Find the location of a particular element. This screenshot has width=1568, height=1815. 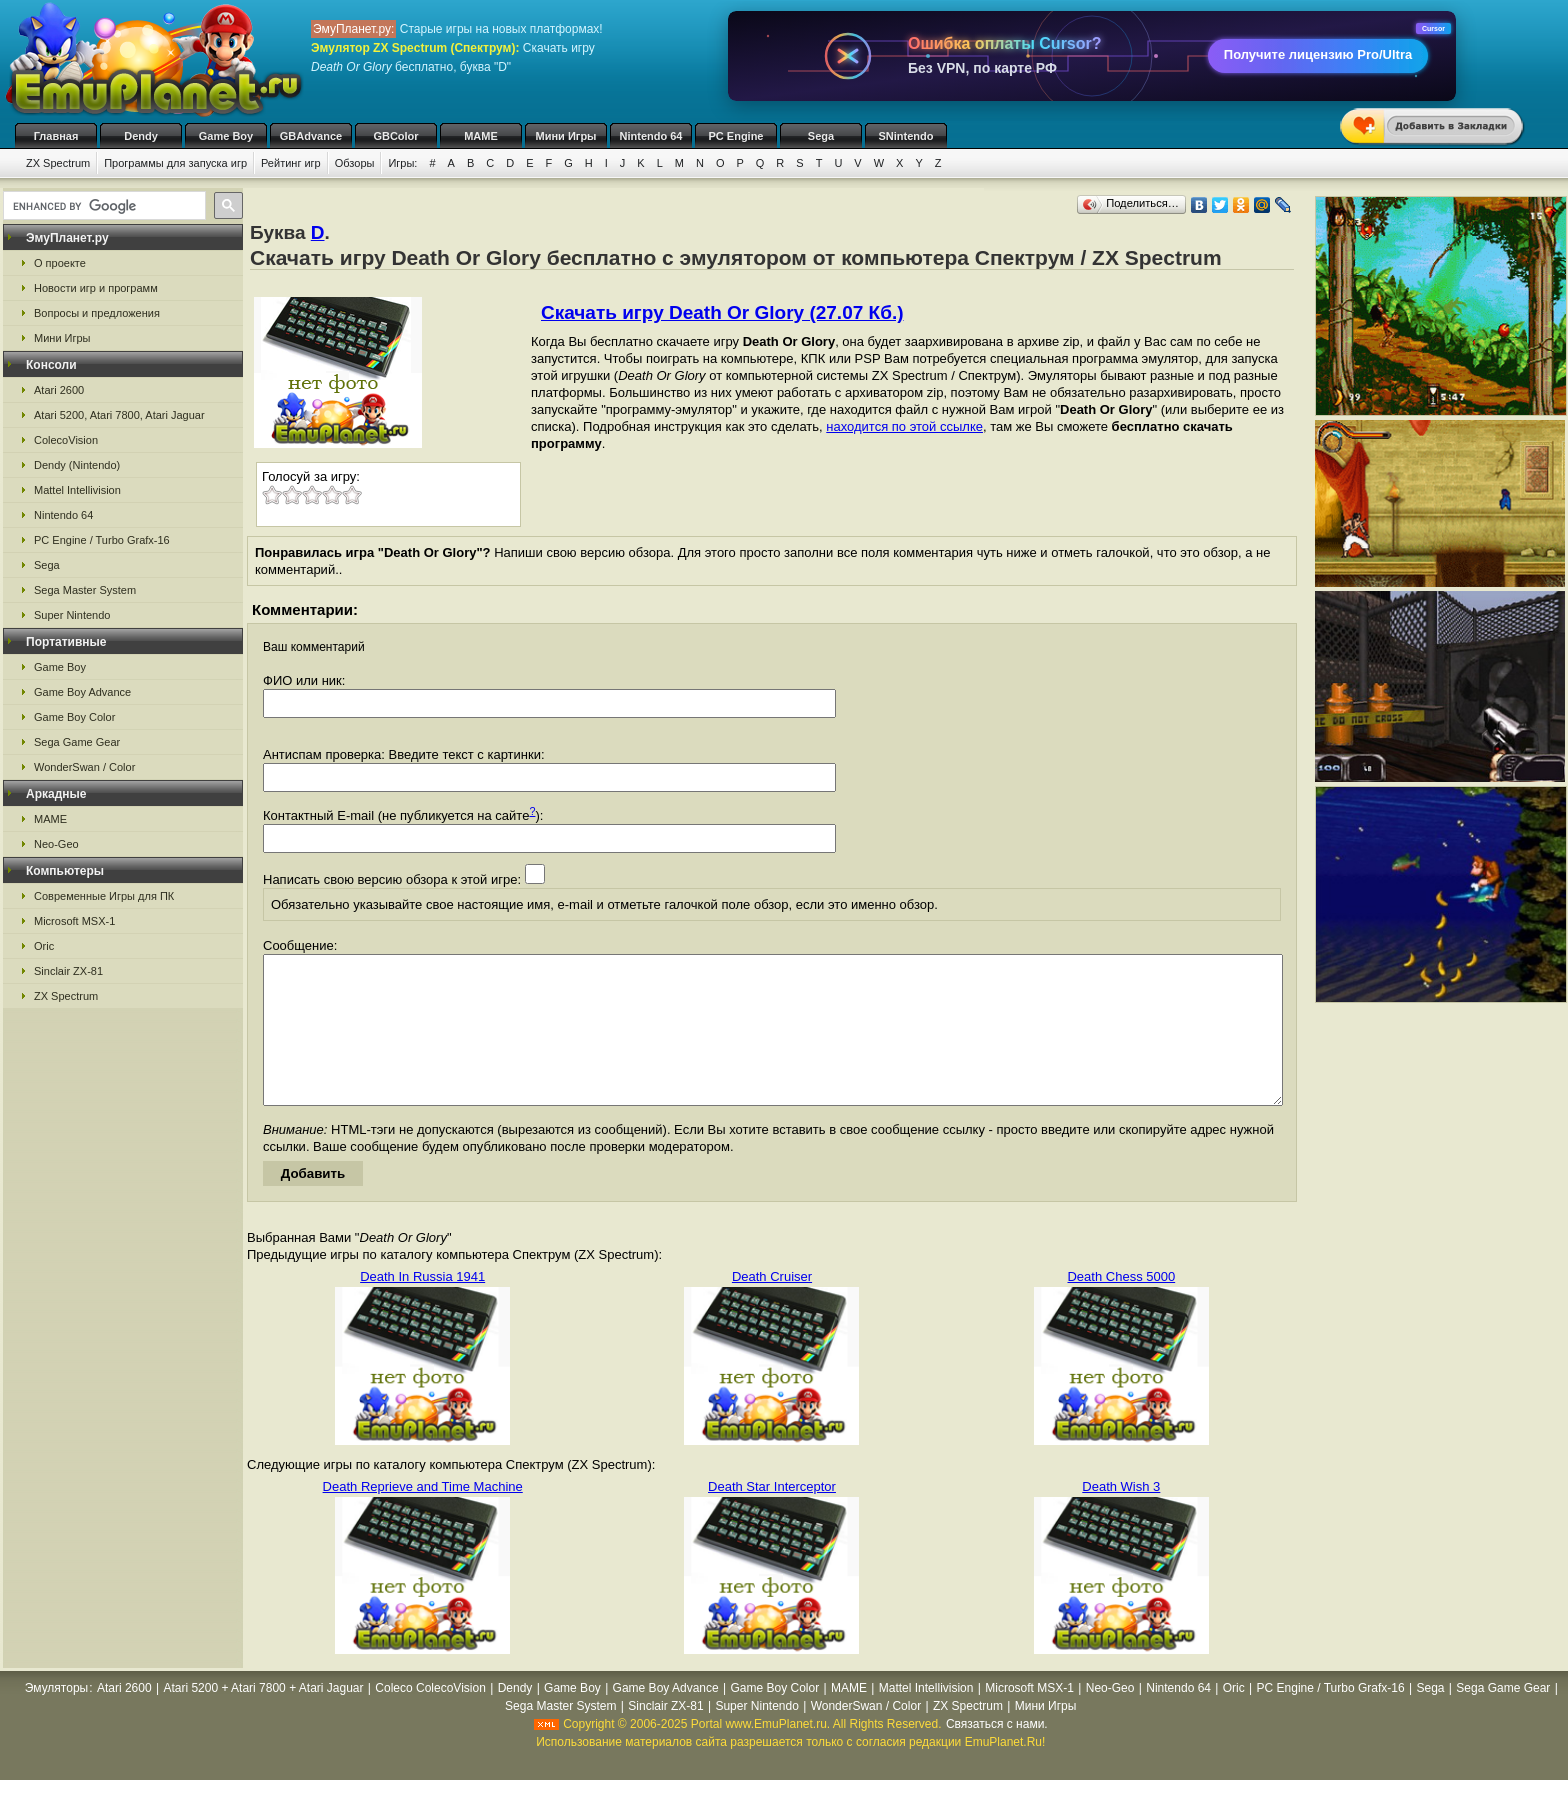

Связаться с нами. is located at coordinates (997, 1754).